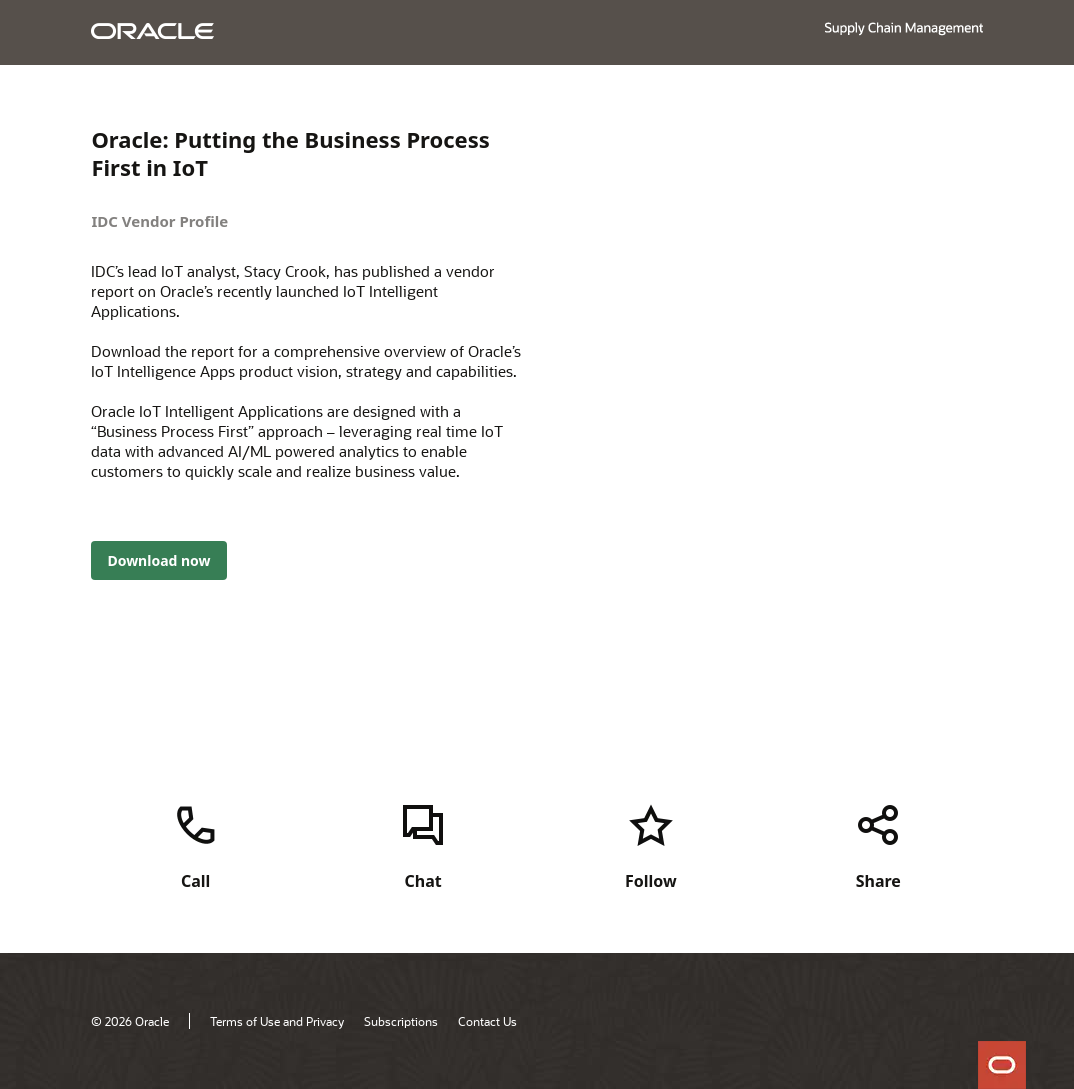 This screenshot has width=1074, height=1089. Describe the element at coordinates (277, 1021) in the screenshot. I see `Terms of Use and Privacy` at that location.